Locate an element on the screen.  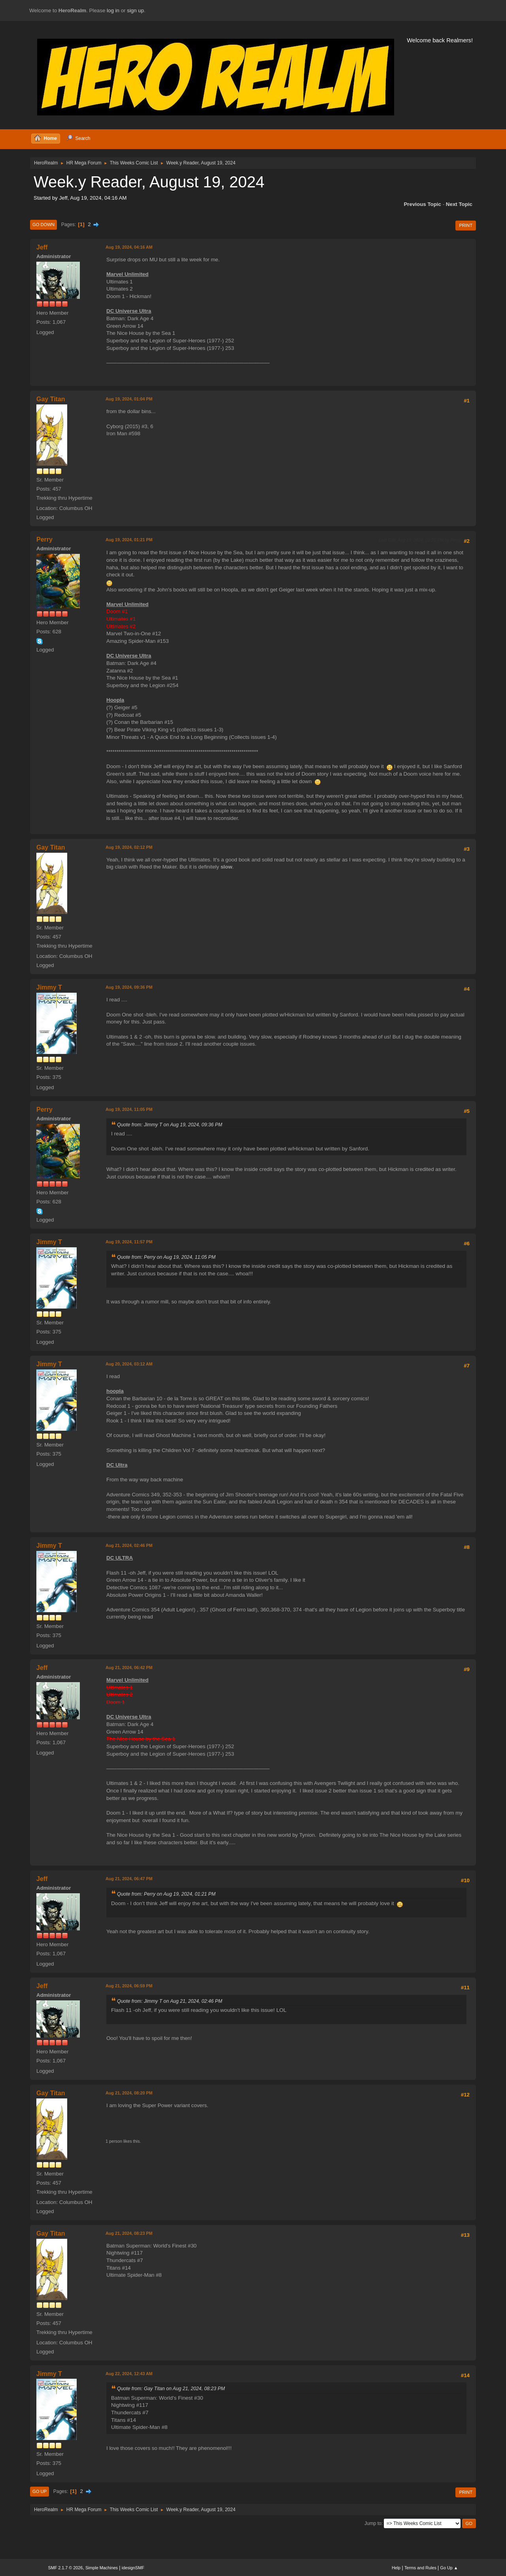
Quote from: Gay Titan on Aug 21, 2024, 08:23 PM is located at coordinates (171, 2388).